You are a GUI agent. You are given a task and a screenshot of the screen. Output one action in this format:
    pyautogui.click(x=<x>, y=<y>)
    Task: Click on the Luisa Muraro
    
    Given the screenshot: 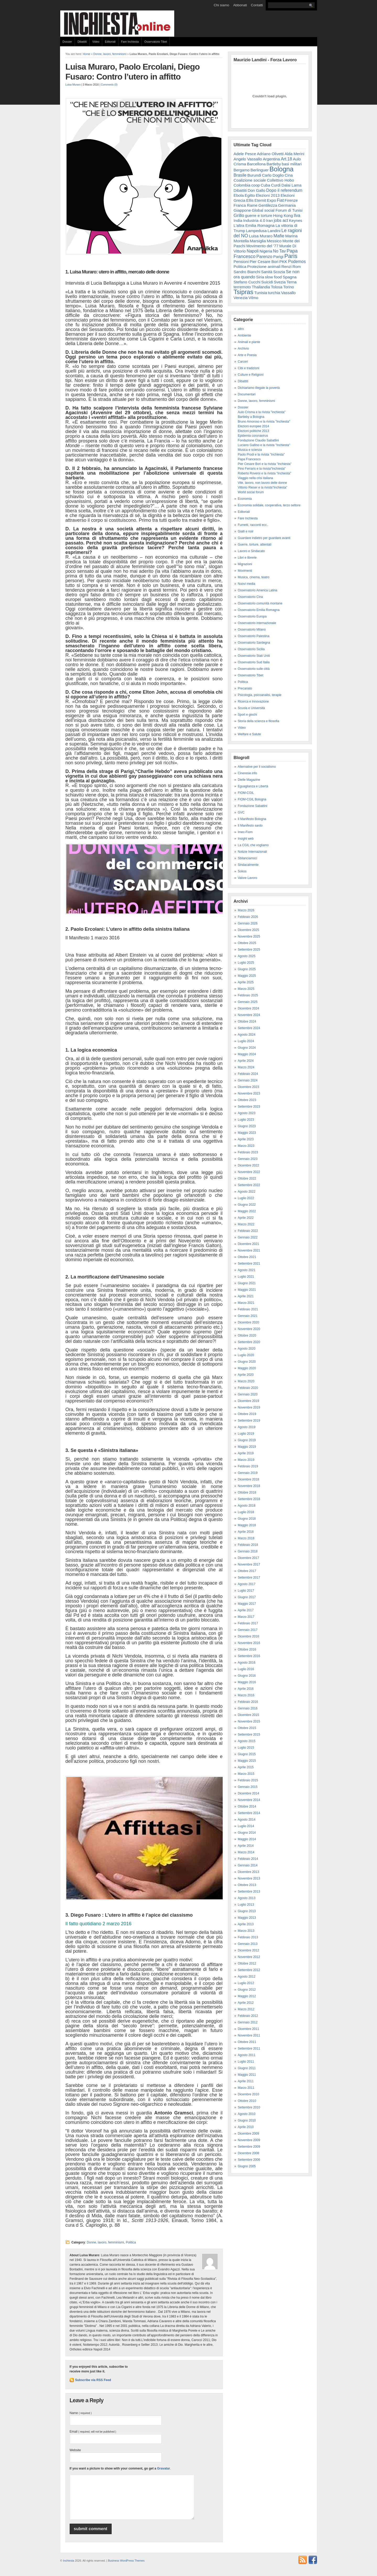 What is the action you would take?
    pyautogui.click(x=73, y=84)
    